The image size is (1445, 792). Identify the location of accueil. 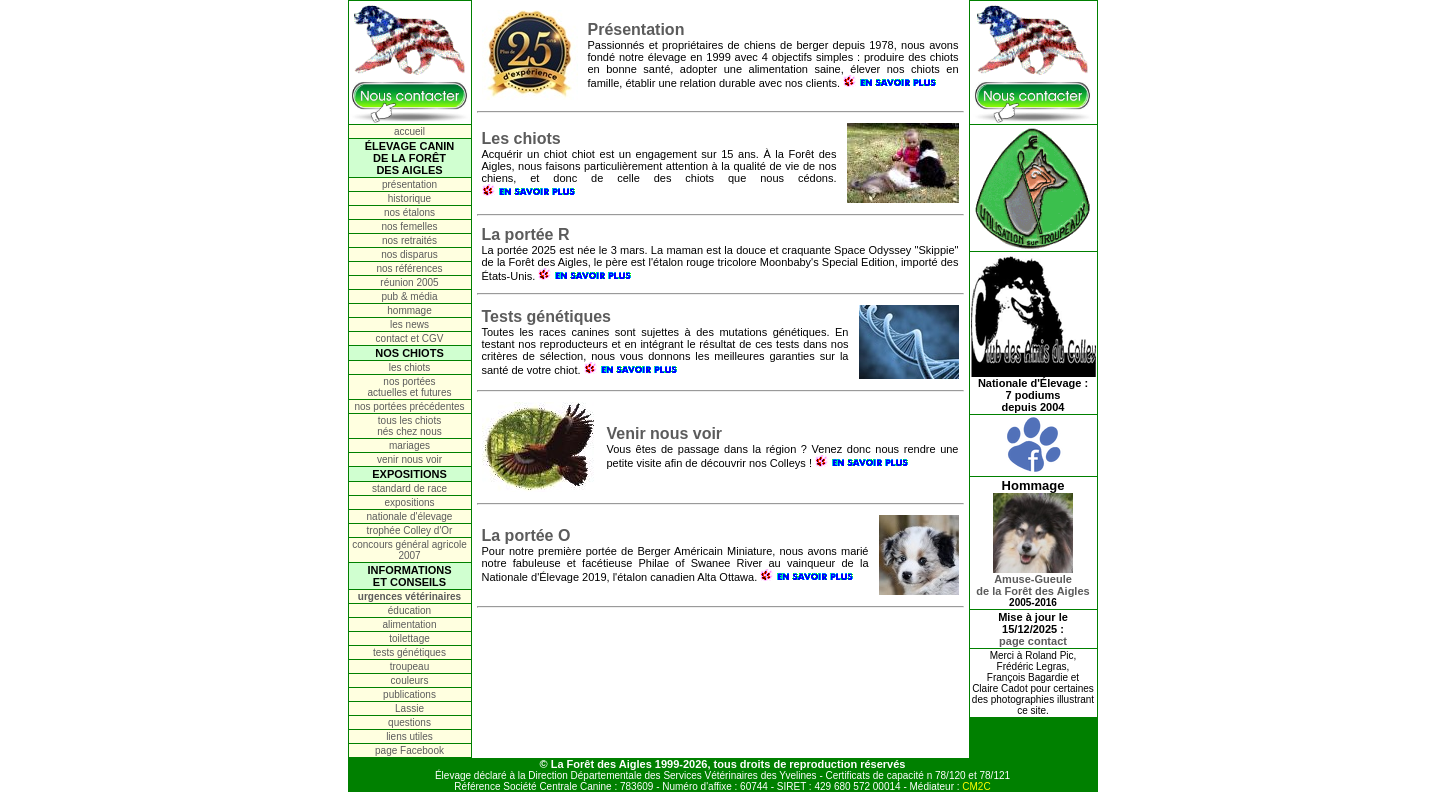
(409, 131).